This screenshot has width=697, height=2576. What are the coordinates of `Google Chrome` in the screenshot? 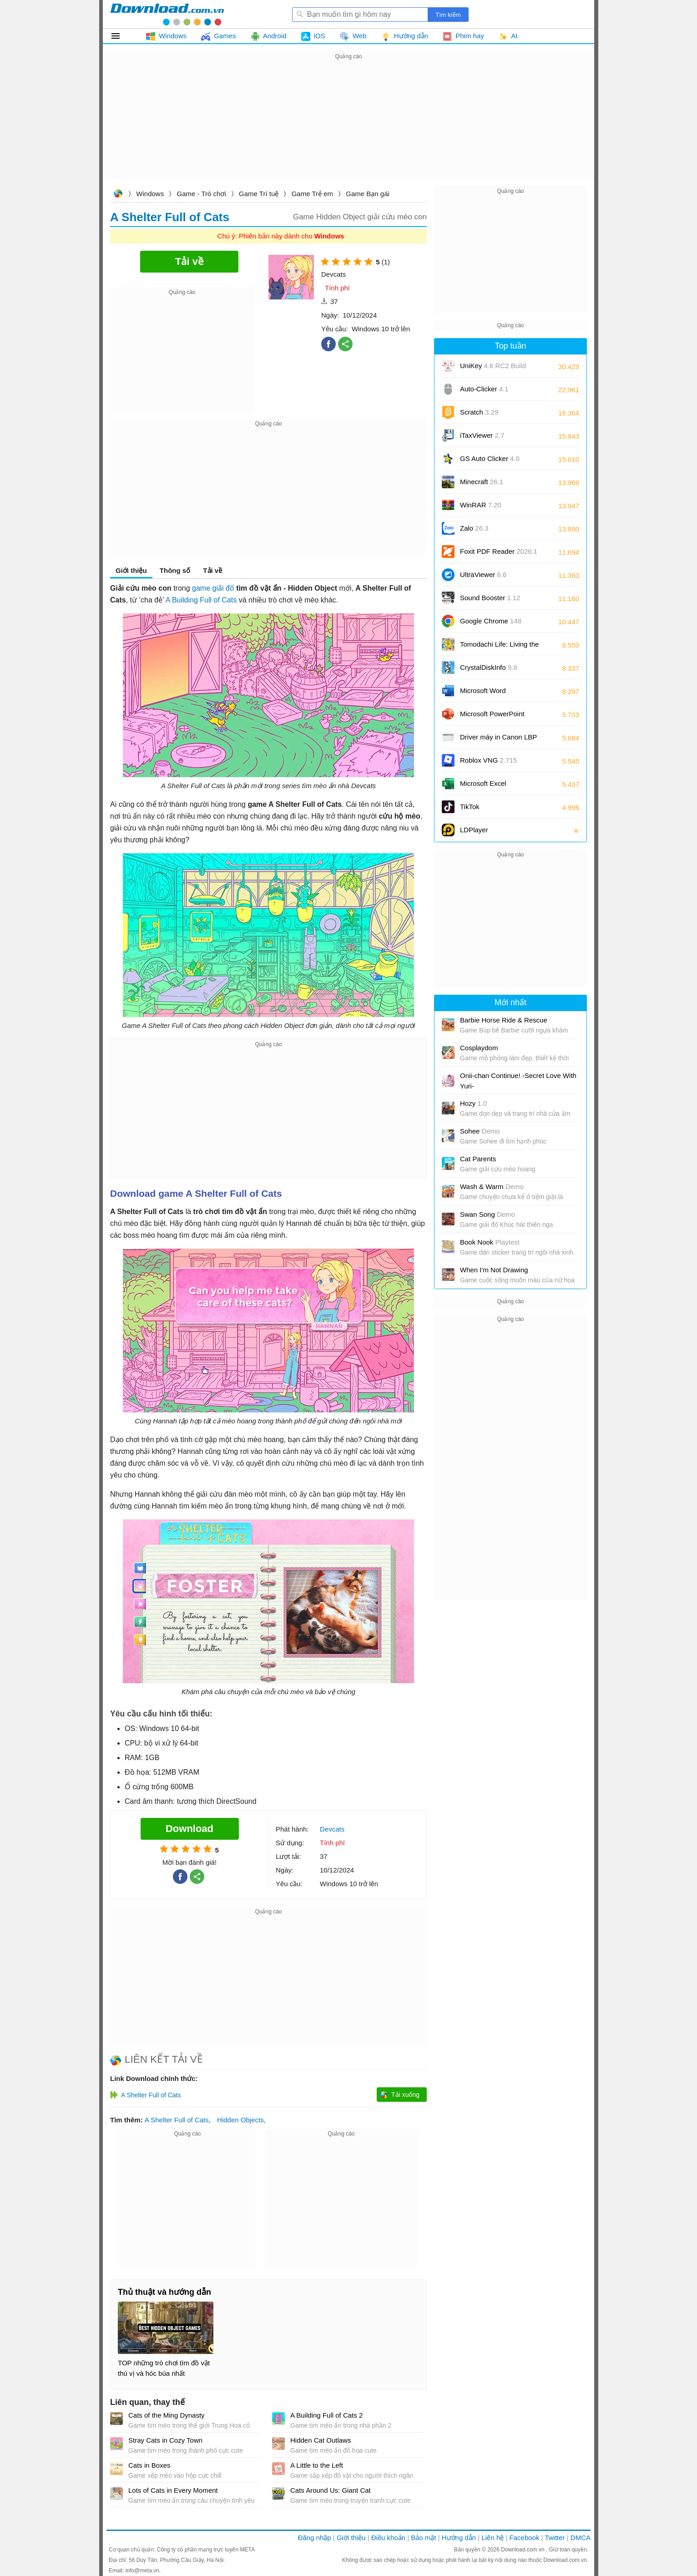 It's located at (490, 621).